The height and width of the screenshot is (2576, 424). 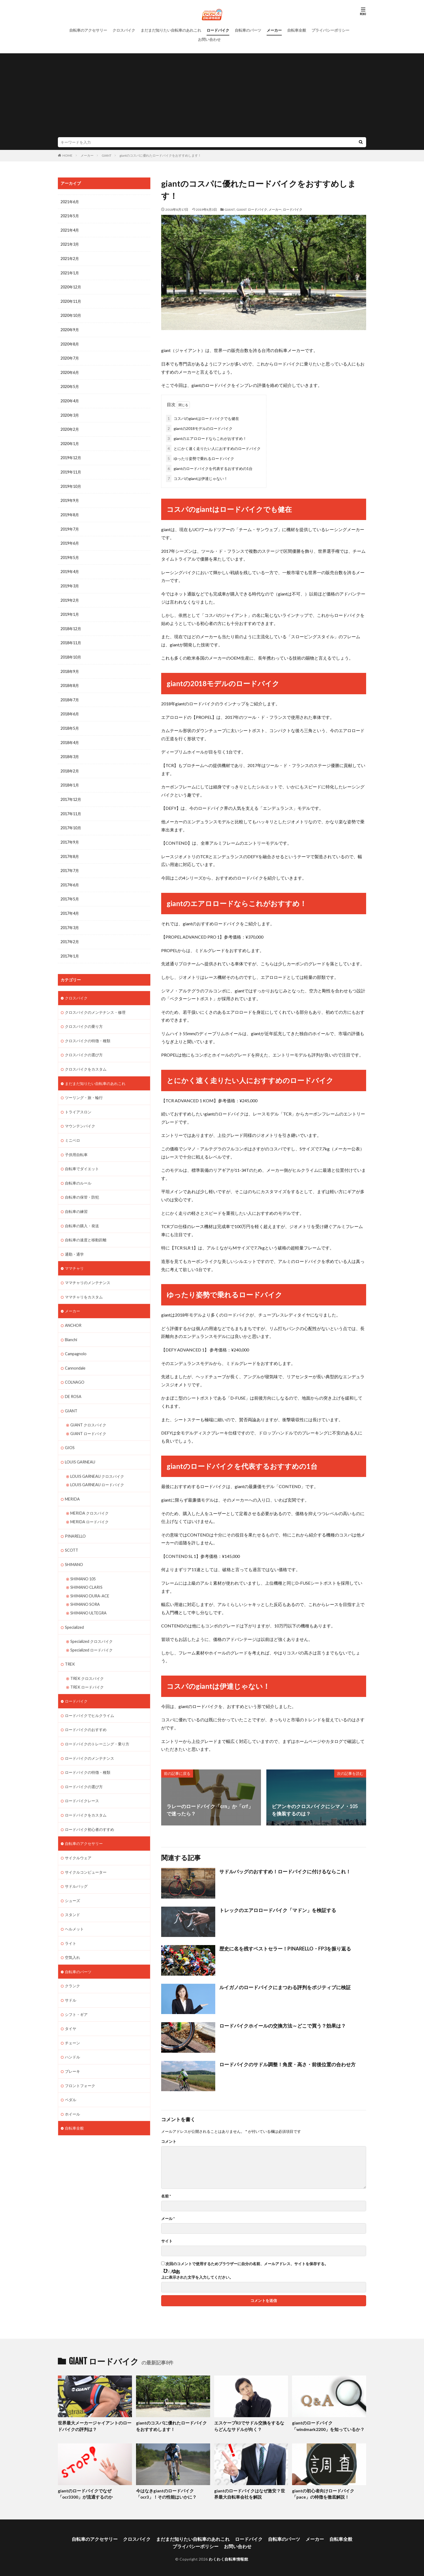 What do you see at coordinates (70, 244) in the screenshot?
I see `2021年3月` at bounding box center [70, 244].